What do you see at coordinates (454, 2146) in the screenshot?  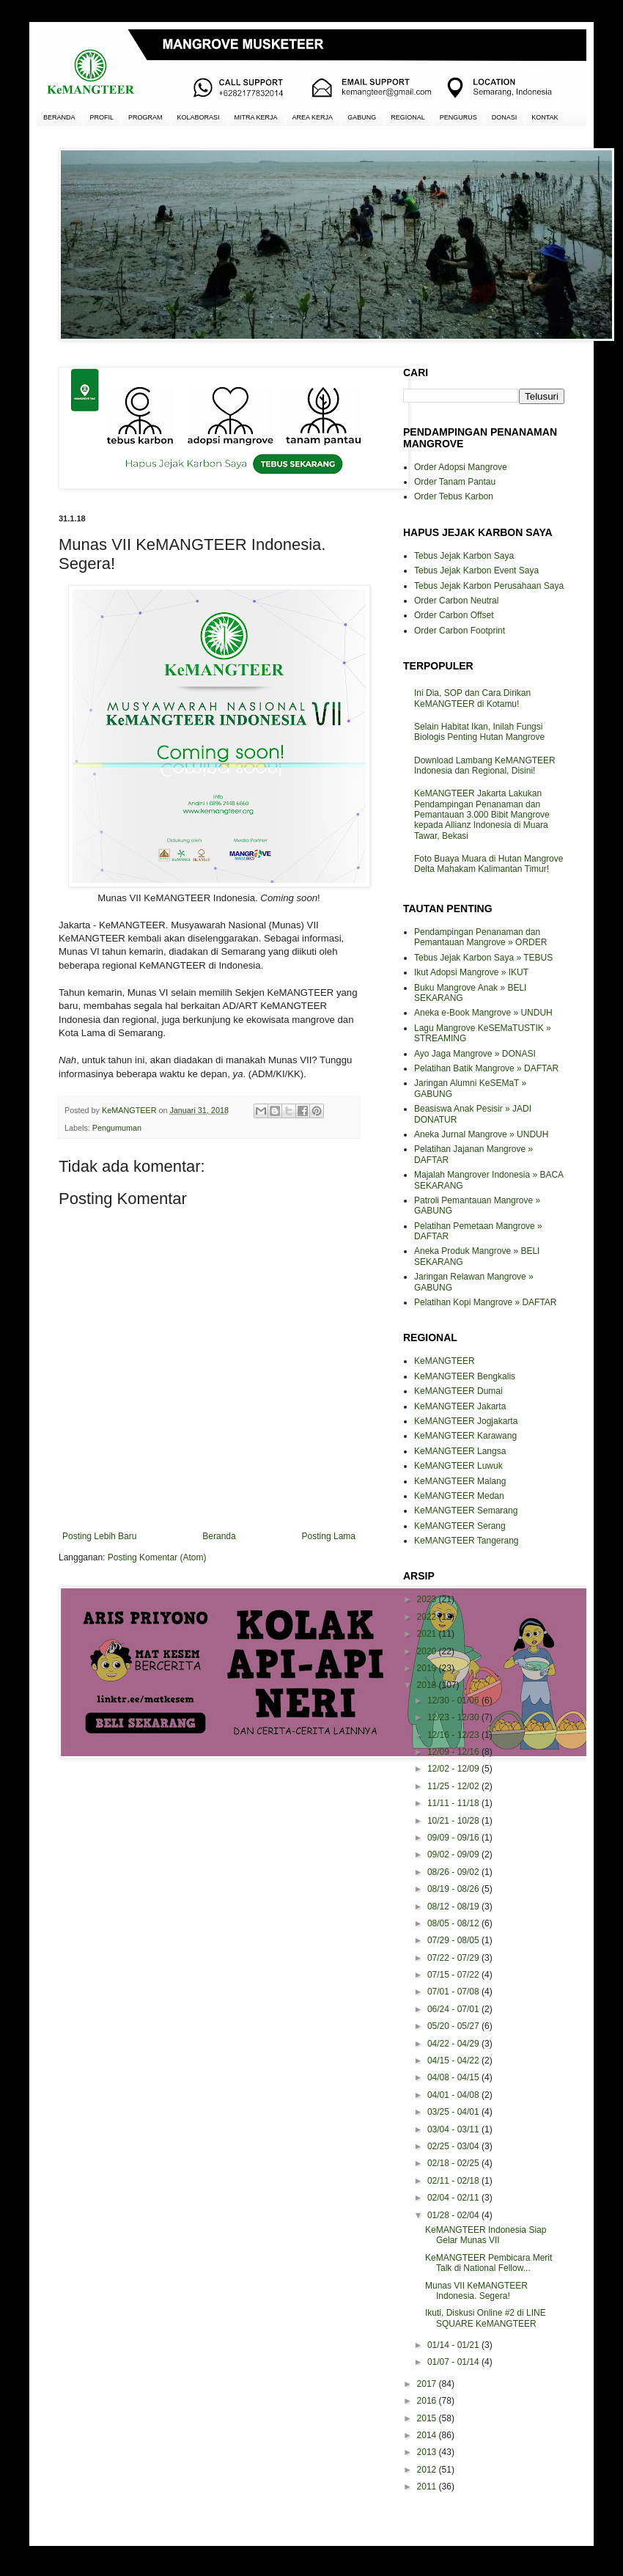 I see `02/25 - 03/04` at bounding box center [454, 2146].